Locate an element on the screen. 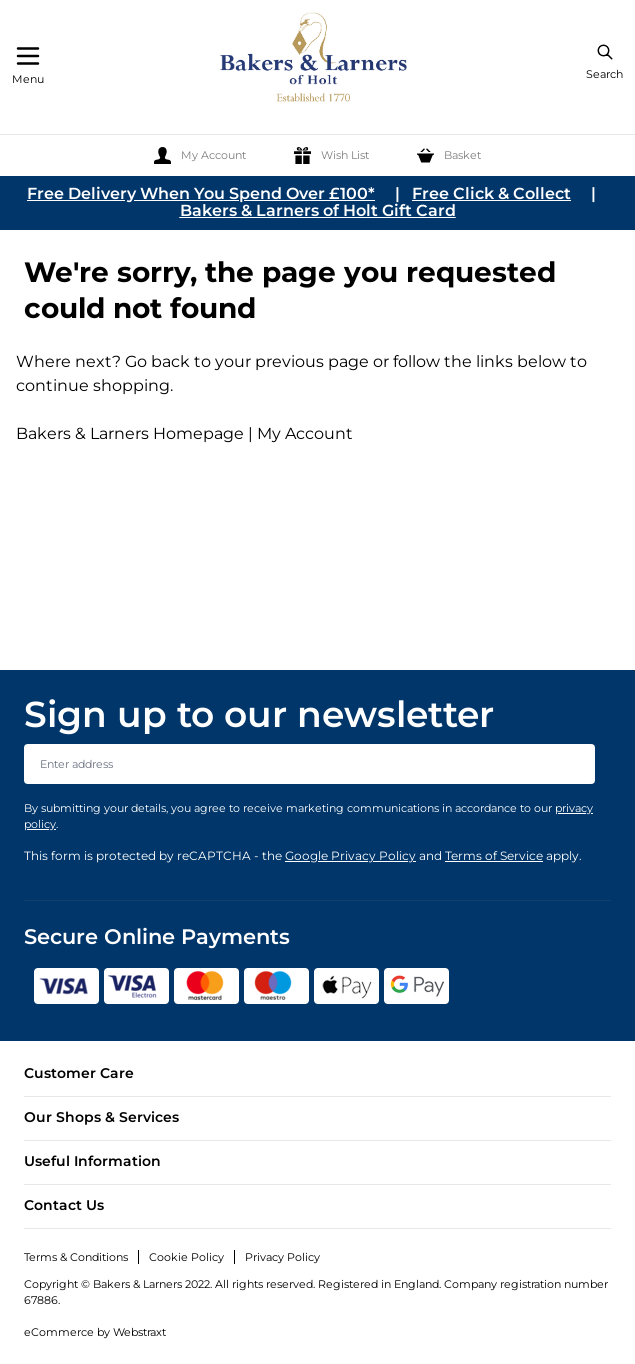 Image resolution: width=635 pixels, height=1364 pixels. Webstraxt is located at coordinates (139, 1332).